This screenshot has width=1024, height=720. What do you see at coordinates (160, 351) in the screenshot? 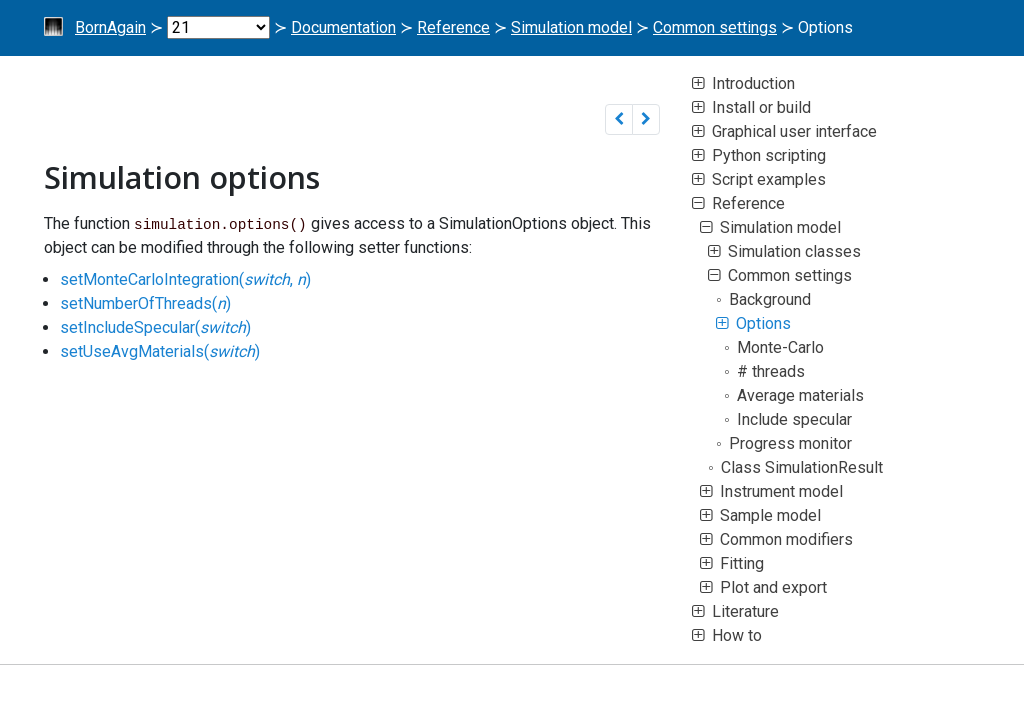
I see `setUseAvgMaterials()` at bounding box center [160, 351].